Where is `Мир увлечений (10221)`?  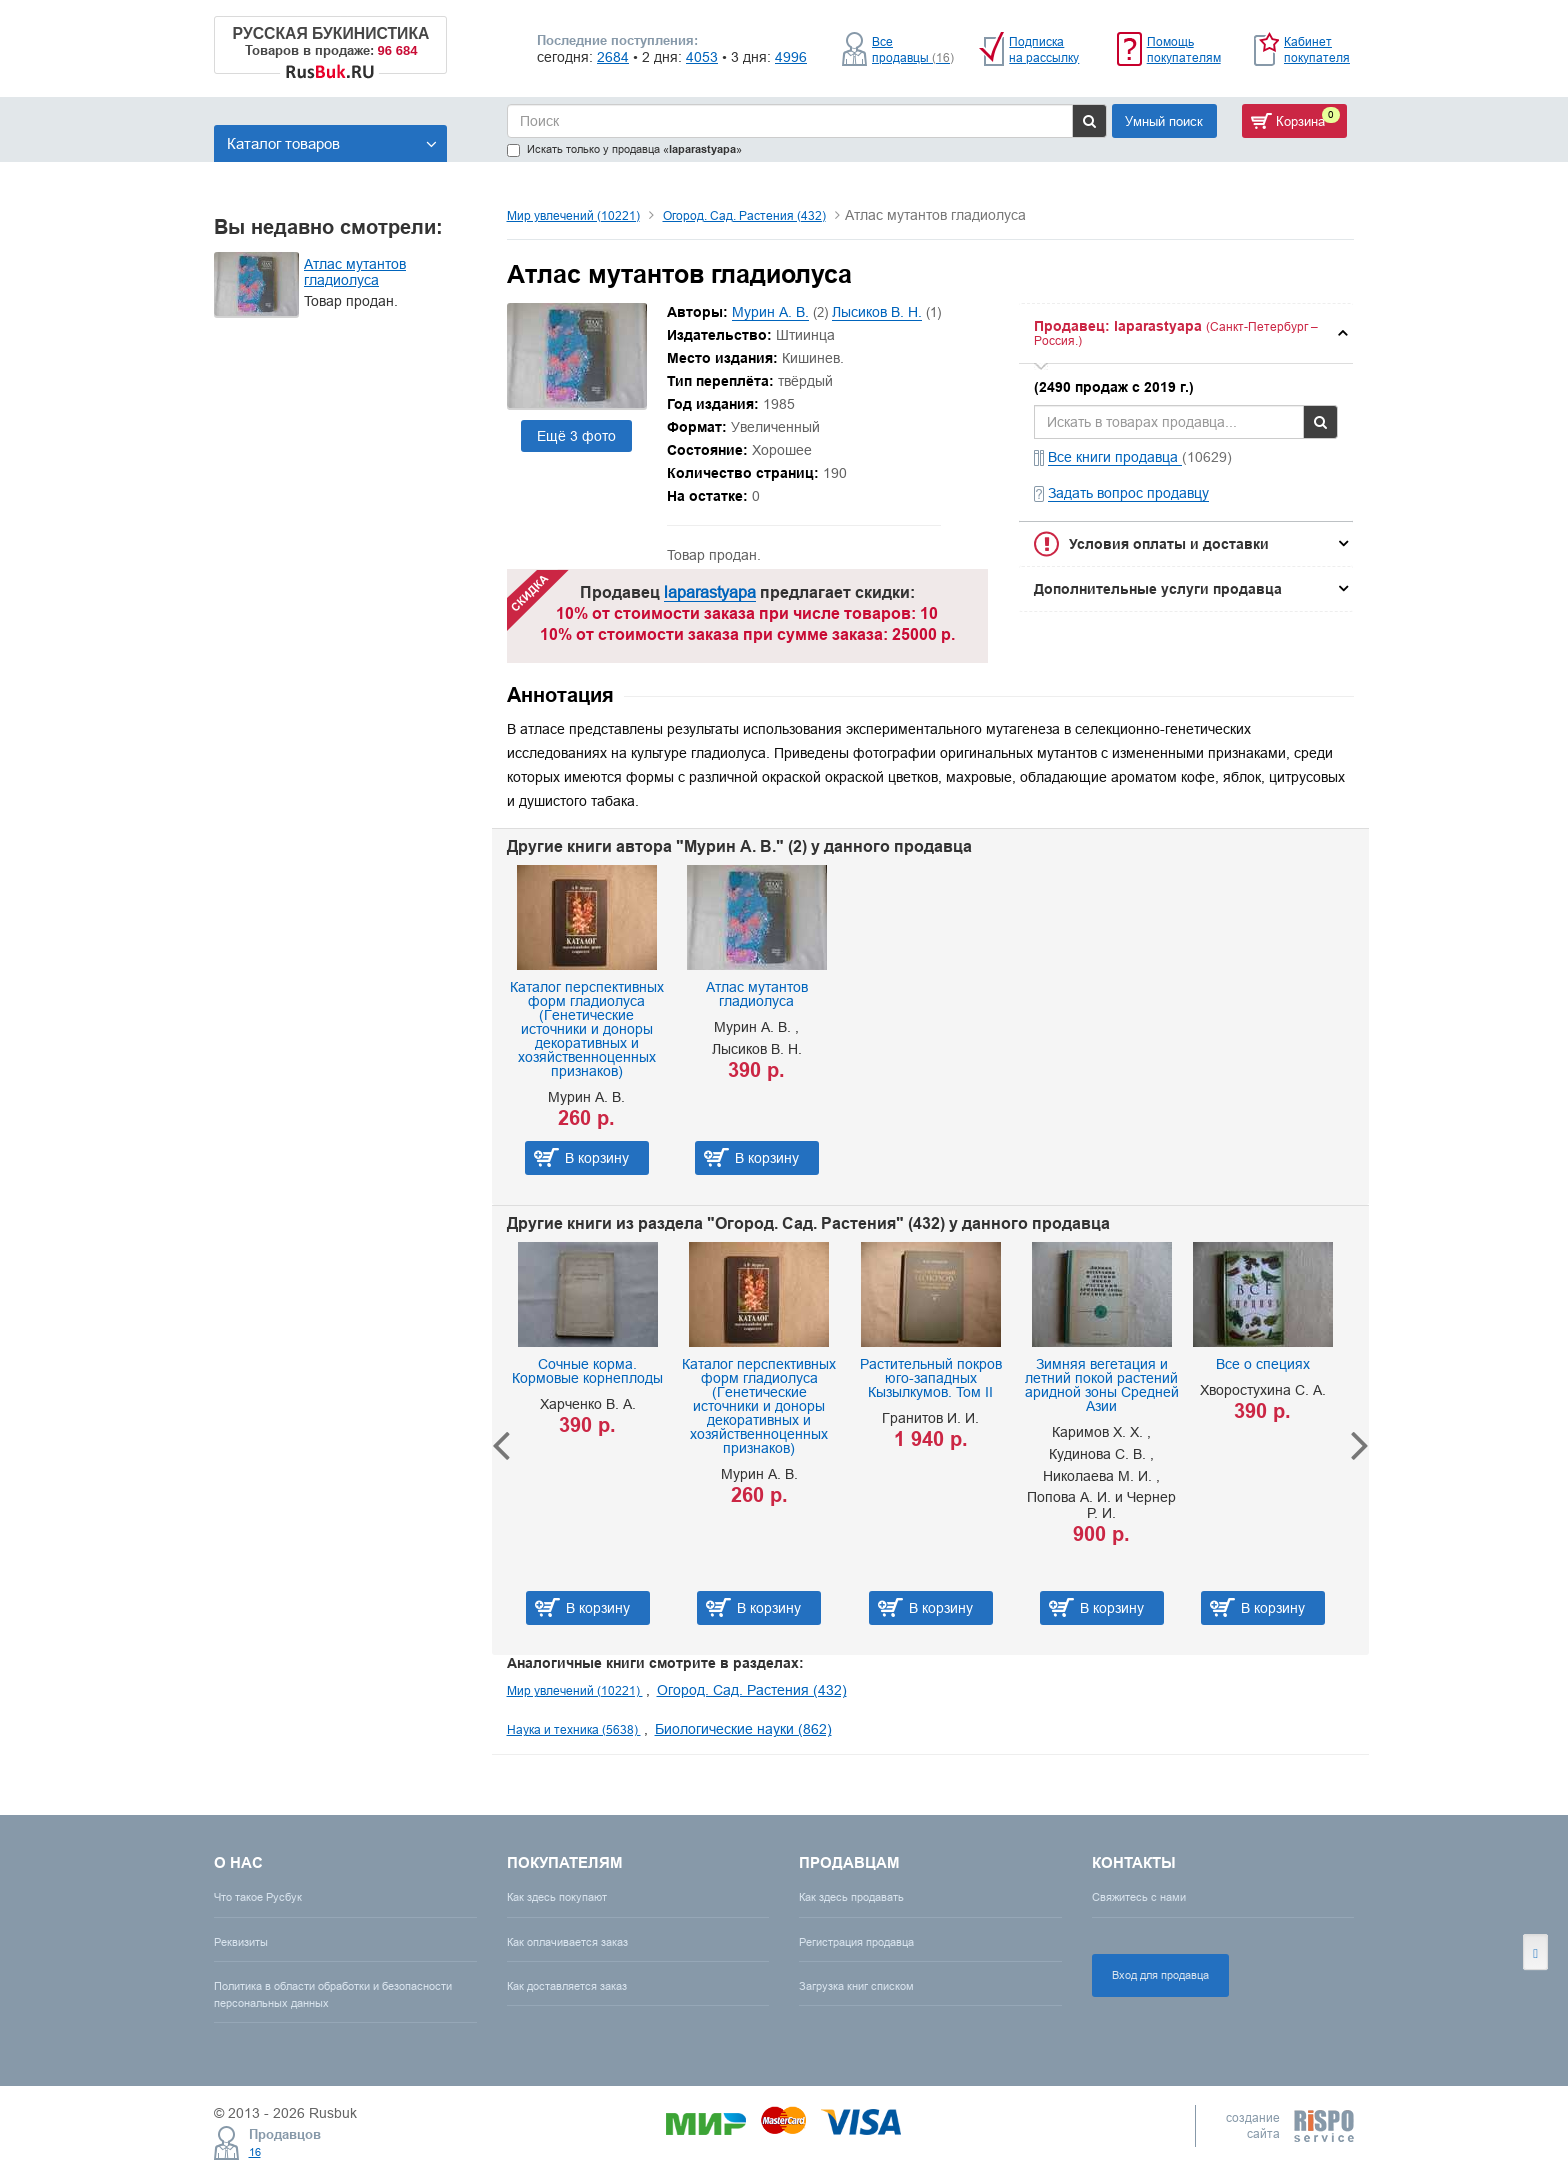
Мир увлечений (10221) is located at coordinates (573, 215).